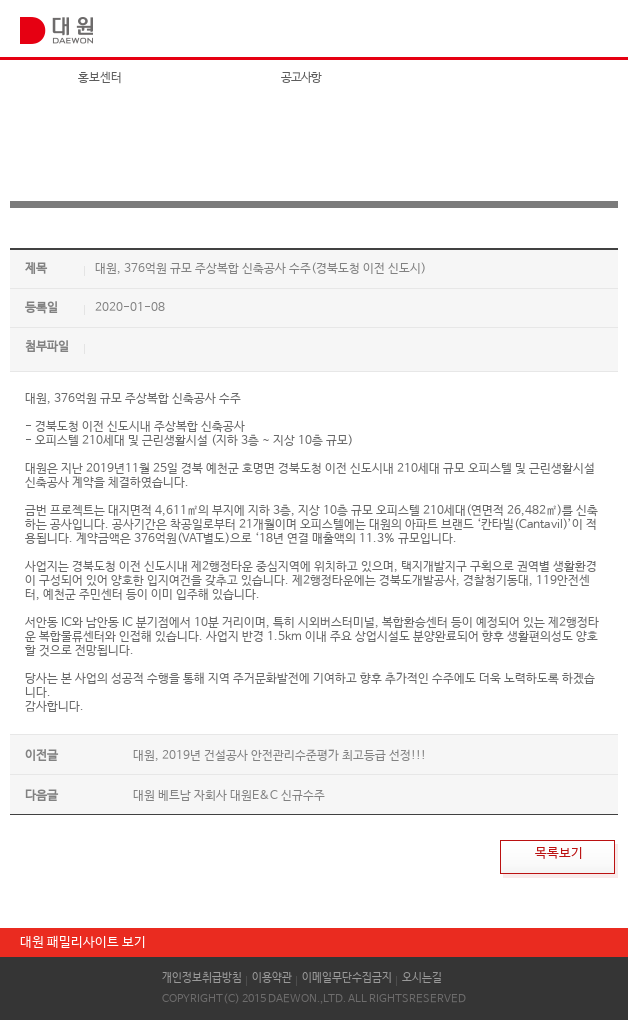 The image size is (628, 1020). Describe the element at coordinates (202, 978) in the screenshot. I see `개인정보취급방침` at that location.